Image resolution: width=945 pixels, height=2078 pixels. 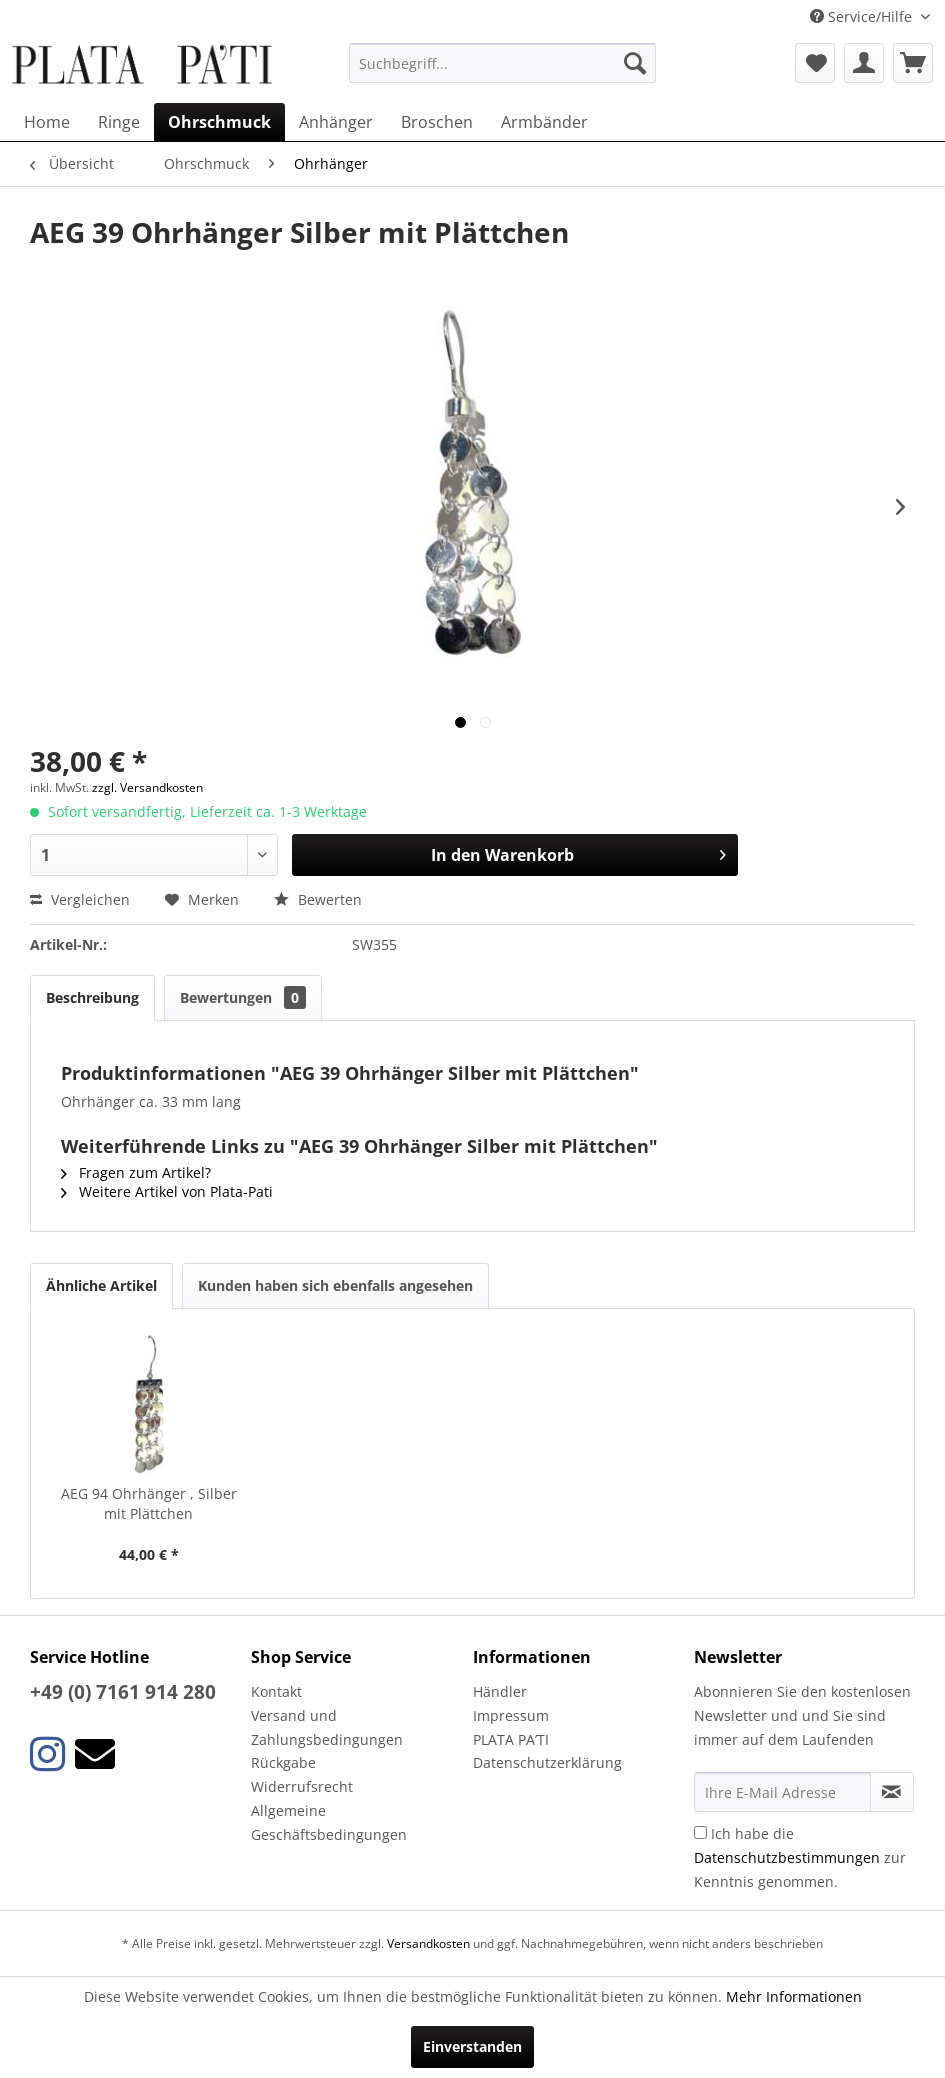 What do you see at coordinates (635, 63) in the screenshot?
I see `[Suchen]` at bounding box center [635, 63].